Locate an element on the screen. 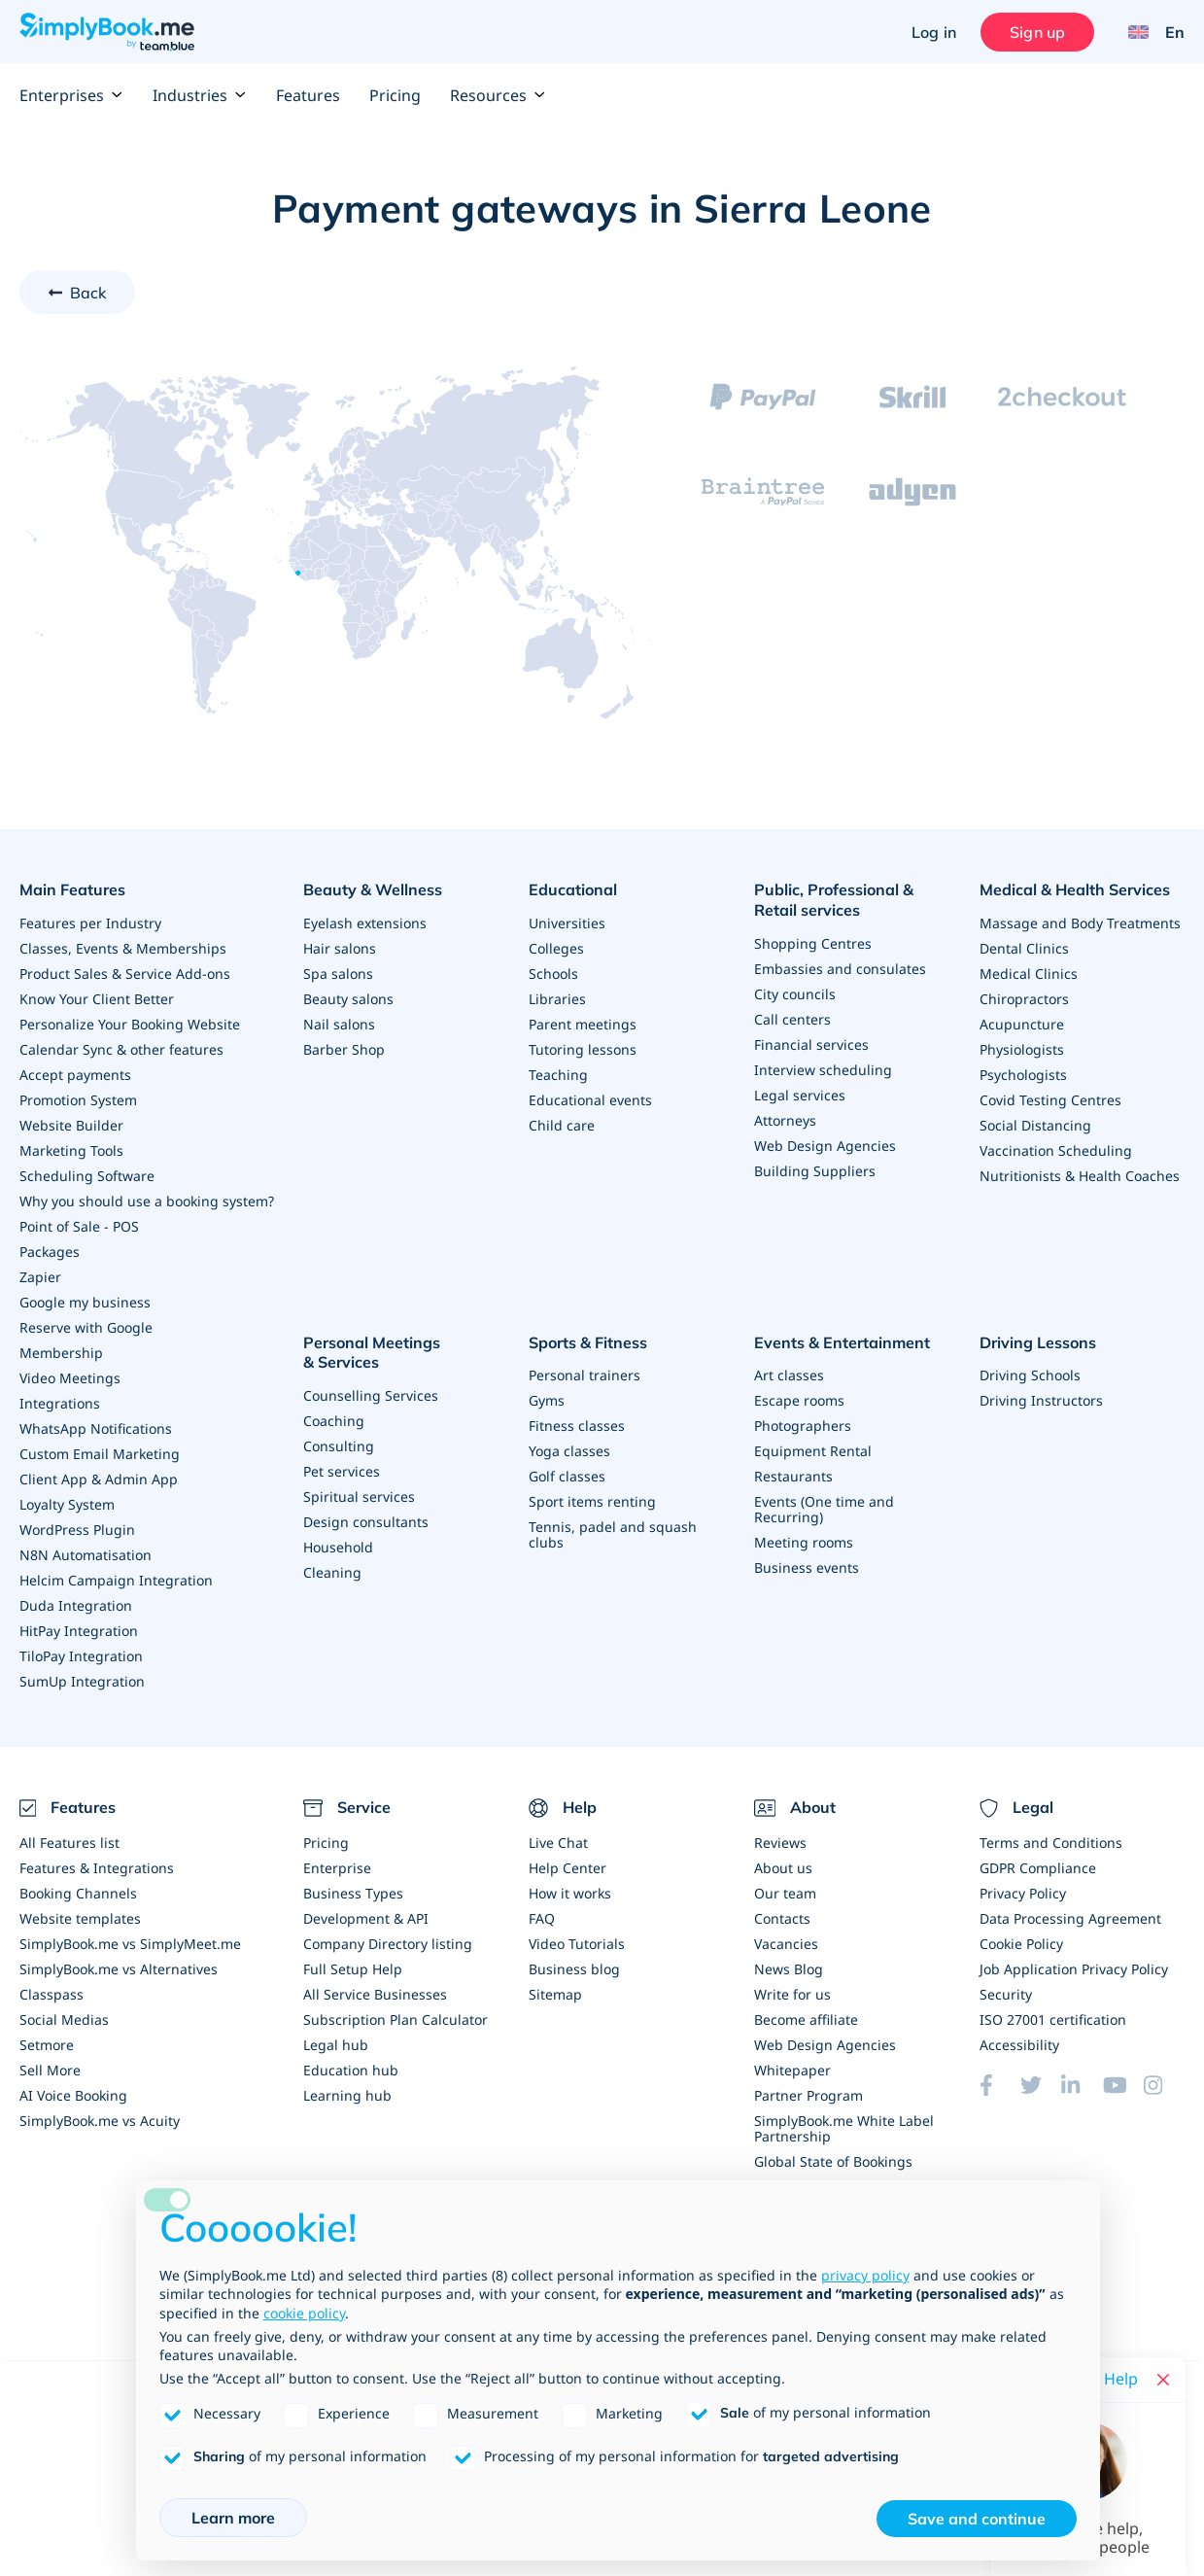 The height and width of the screenshot is (2576, 1204). WhatsApp Notifications is located at coordinates (95, 1428).